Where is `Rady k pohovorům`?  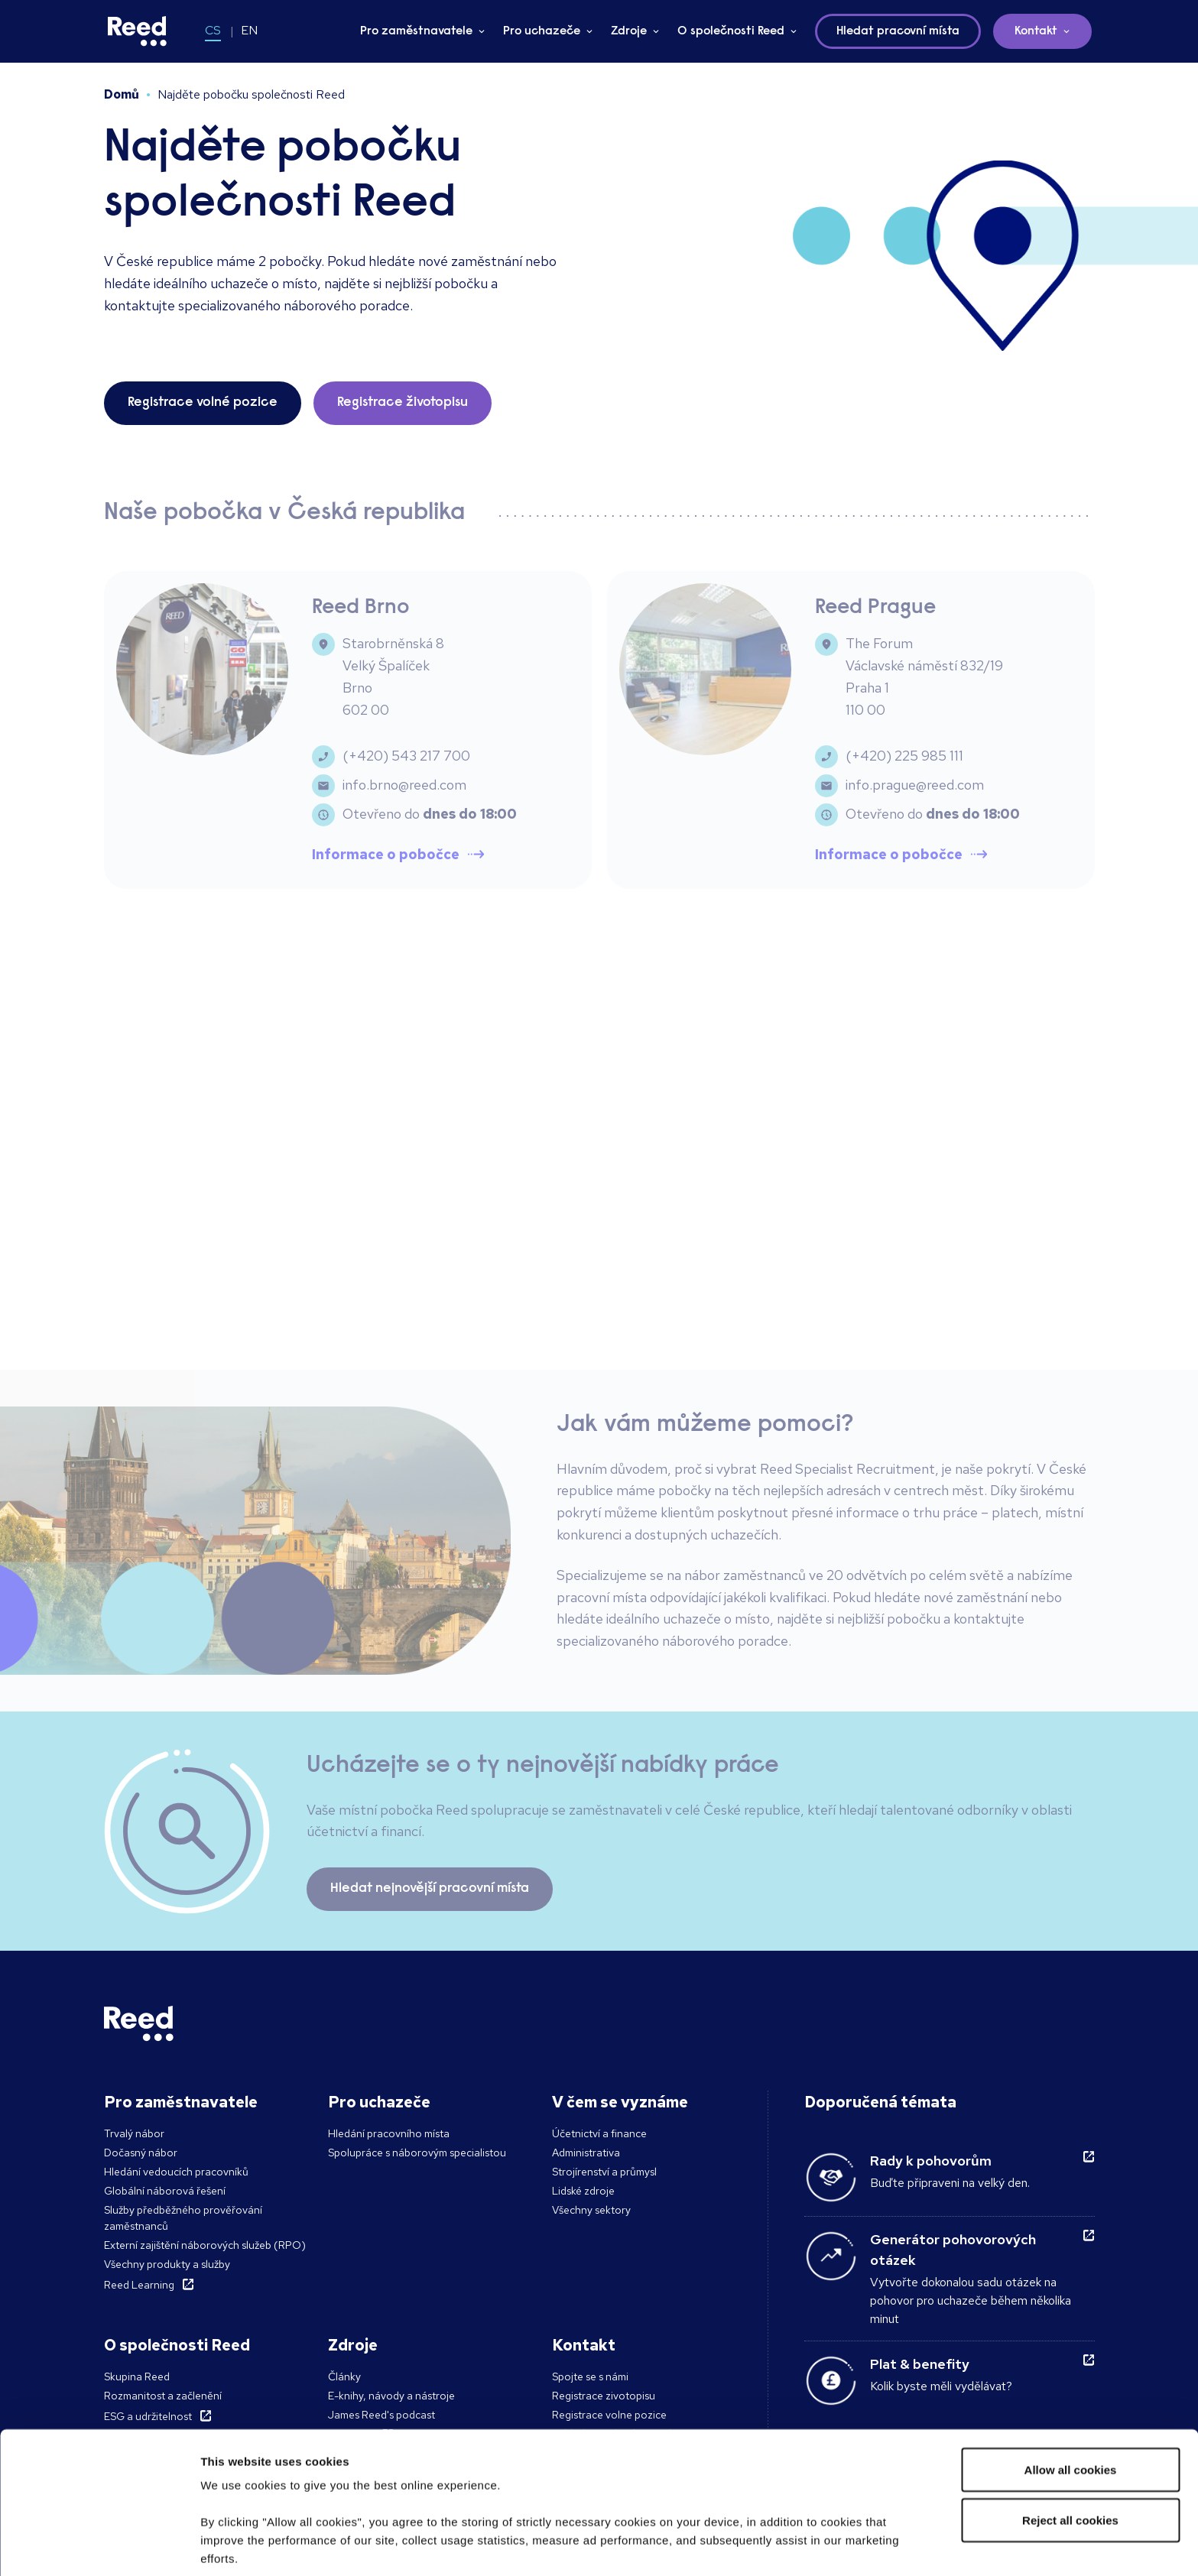
Rady k pohovorům is located at coordinates (931, 2160).